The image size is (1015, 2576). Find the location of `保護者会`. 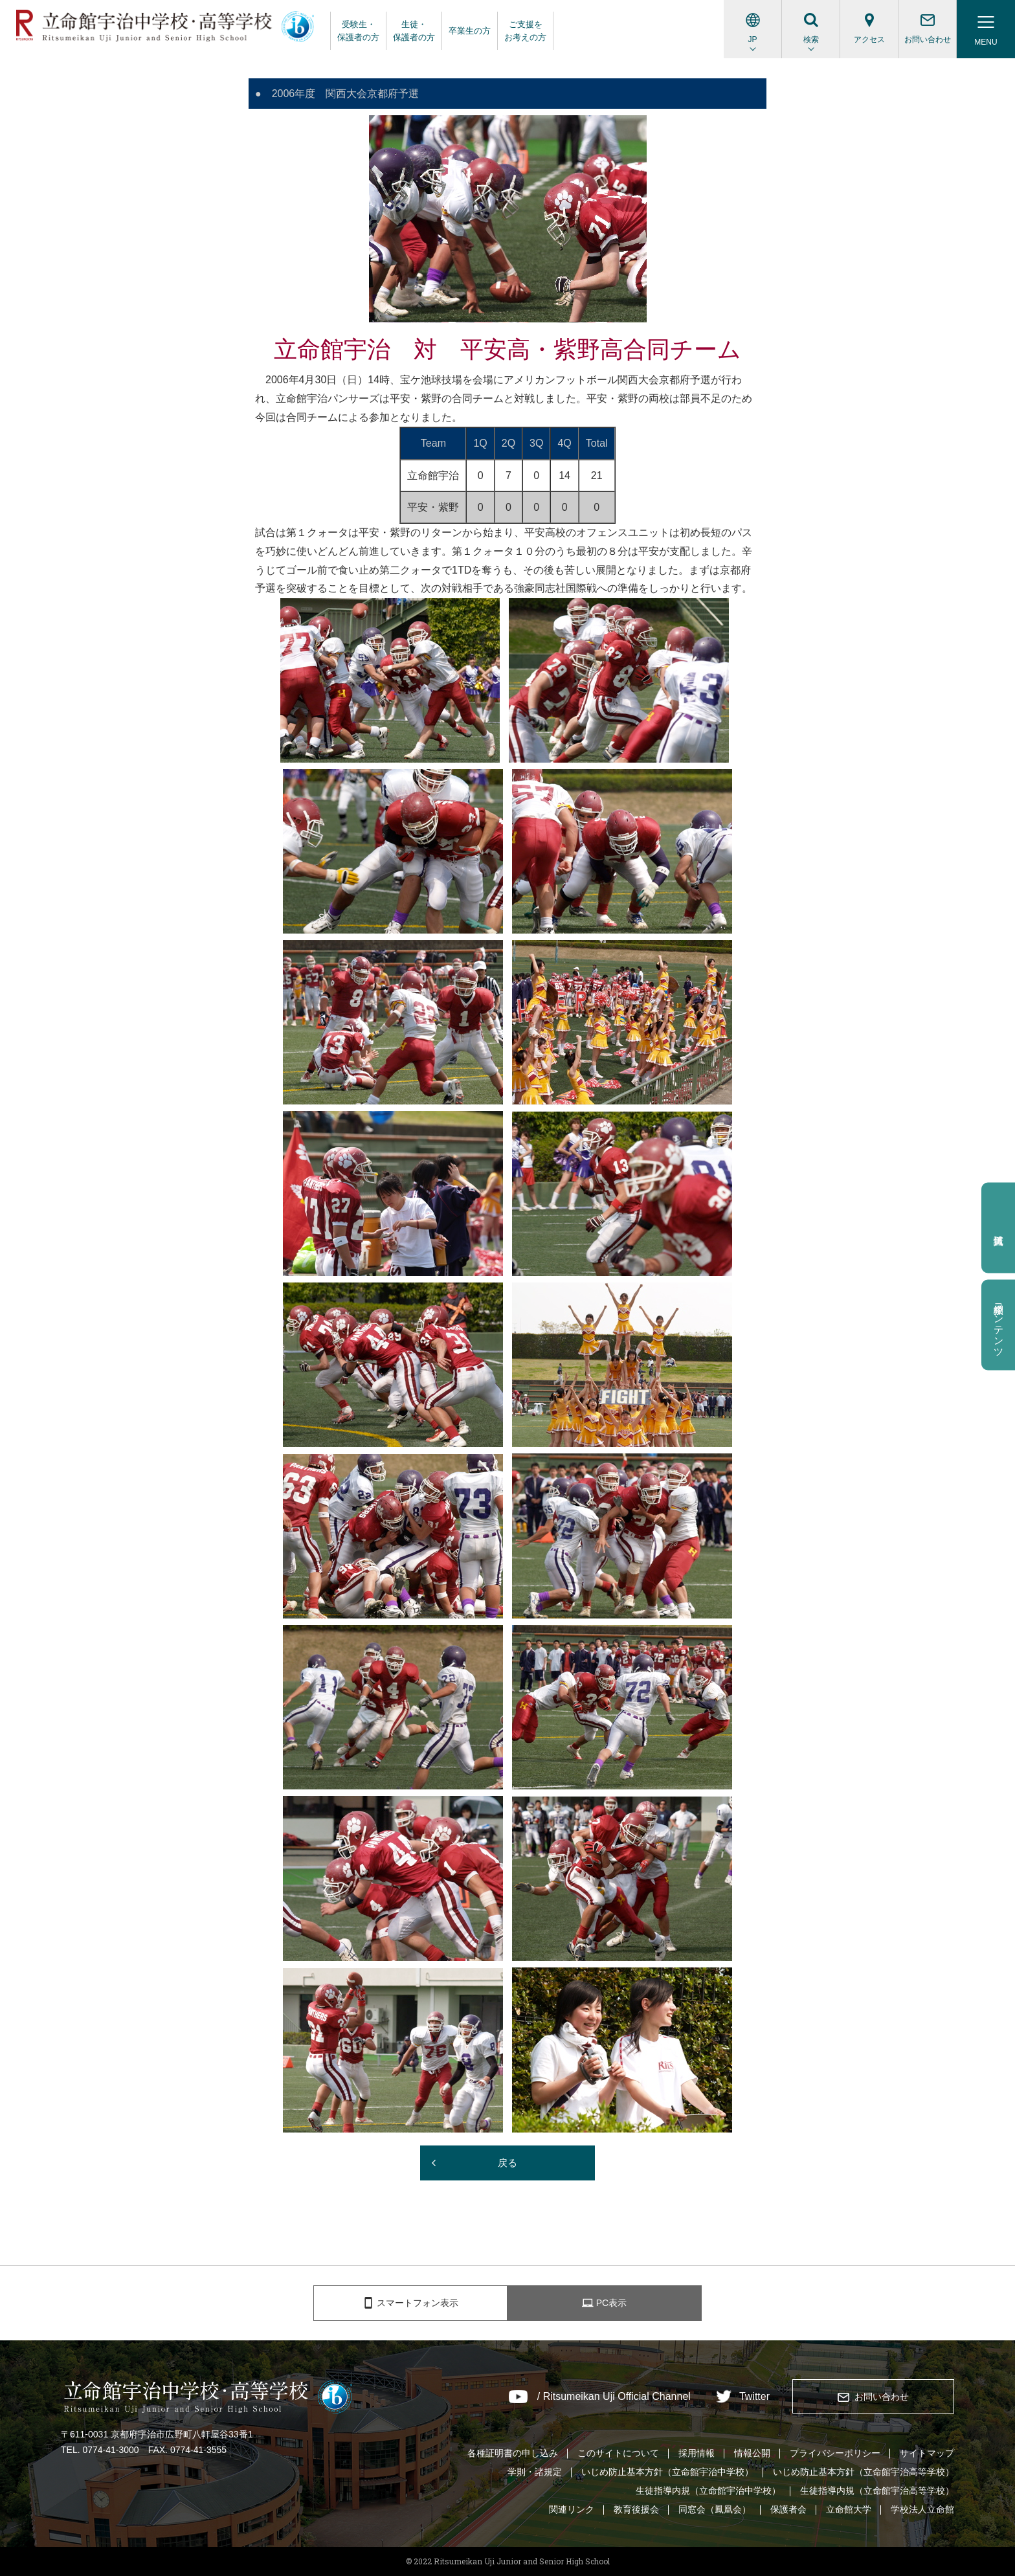

保護者会 is located at coordinates (788, 2509).